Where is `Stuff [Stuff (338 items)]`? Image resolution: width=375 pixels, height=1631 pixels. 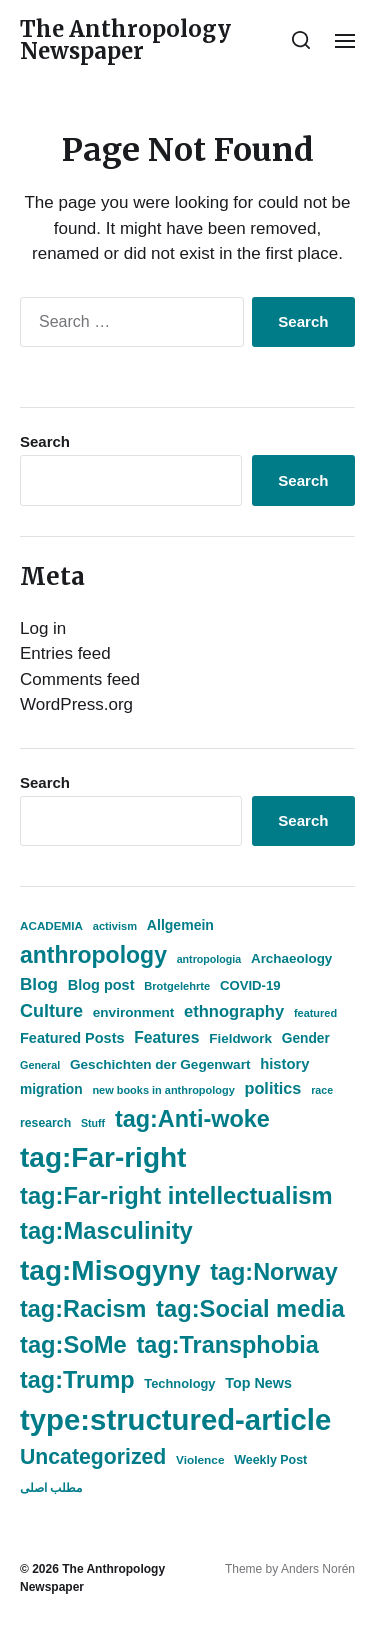 Stuff [Stuff (338 items)] is located at coordinates (93, 1123).